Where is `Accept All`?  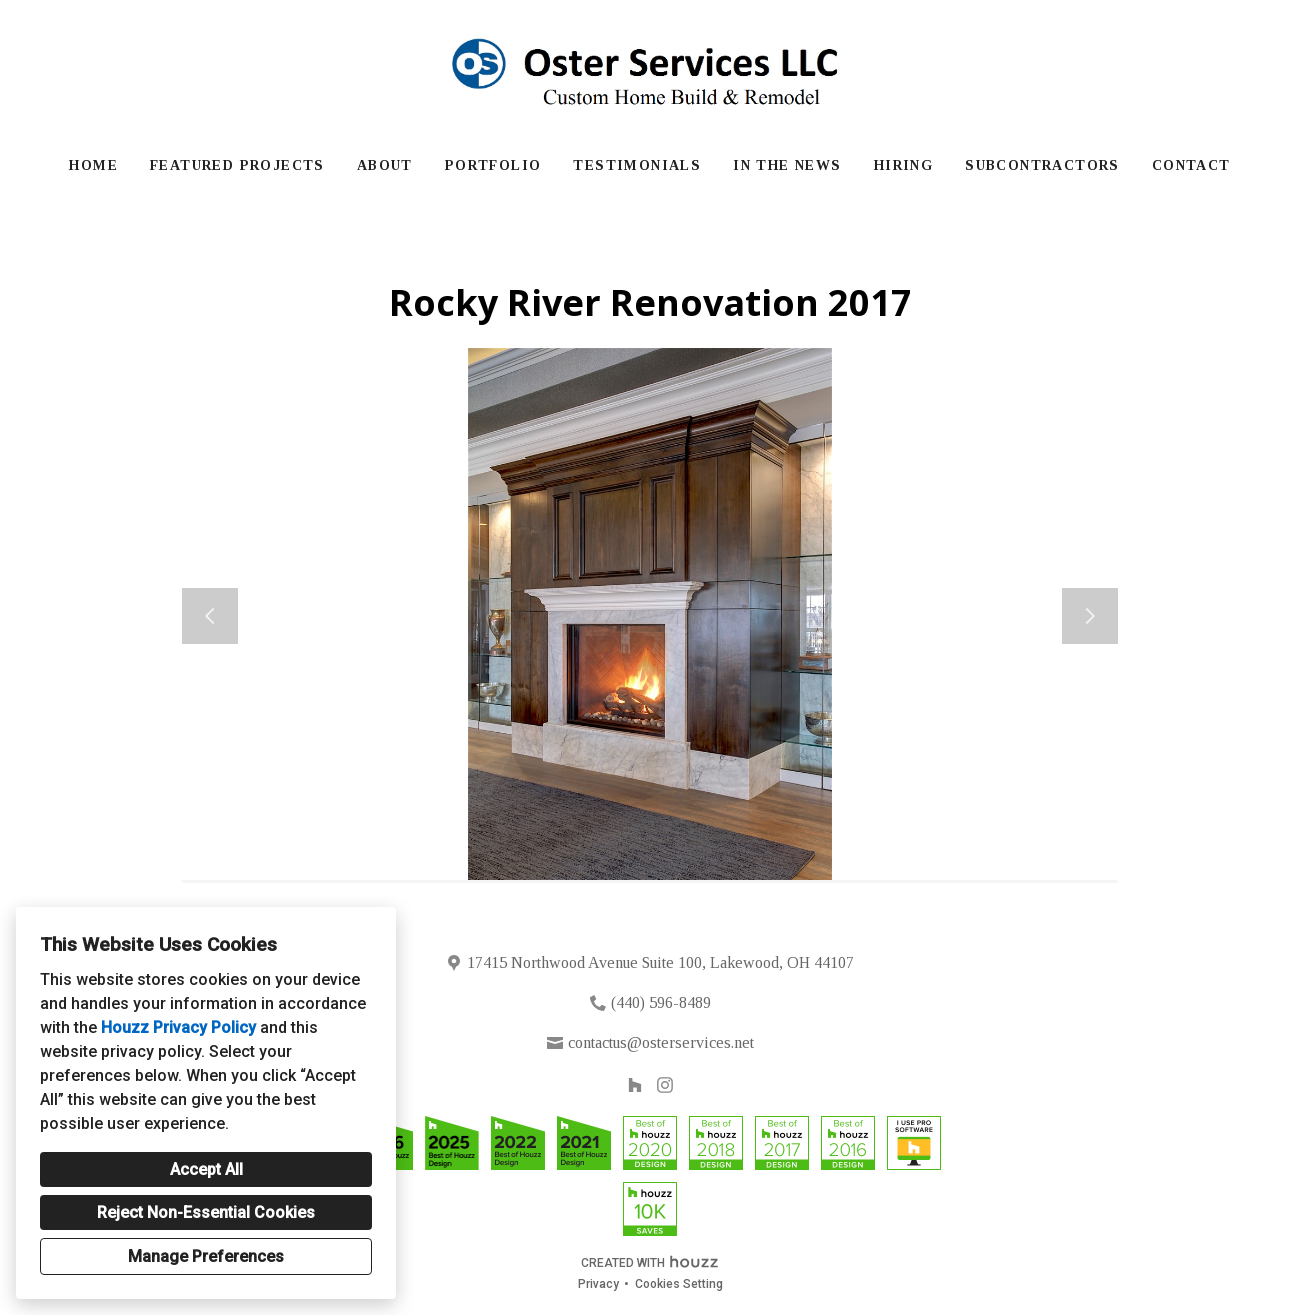
Accept All is located at coordinates (206, 1169).